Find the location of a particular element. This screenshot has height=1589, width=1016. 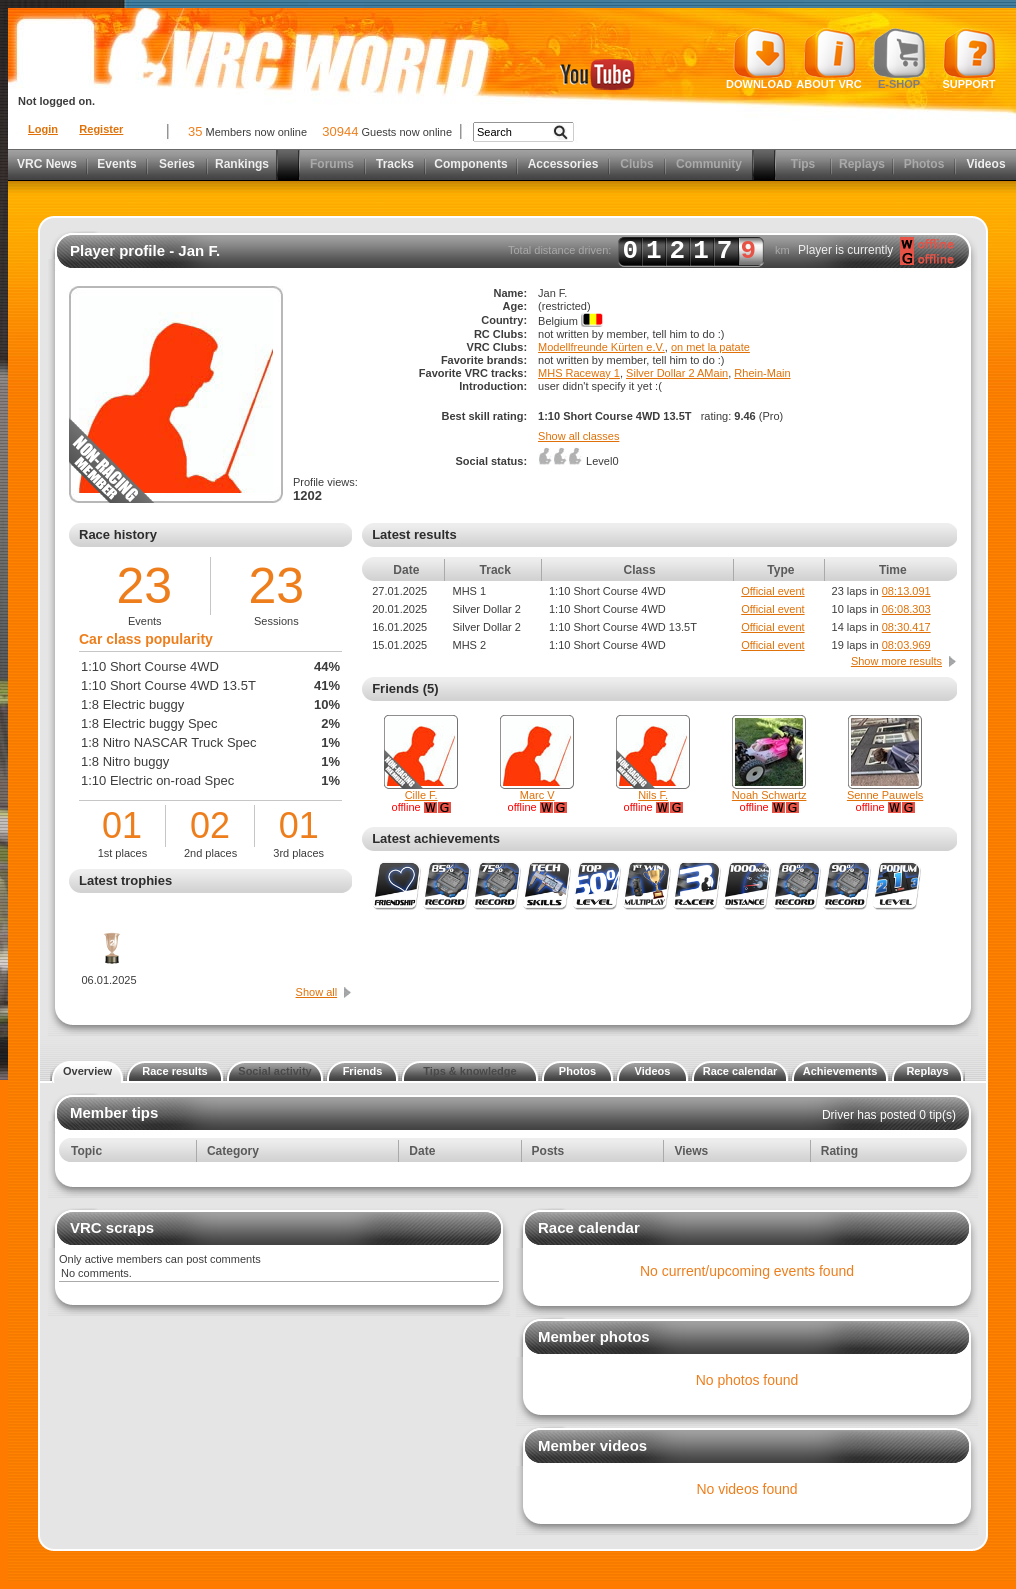

Photos is located at coordinates (924, 164).